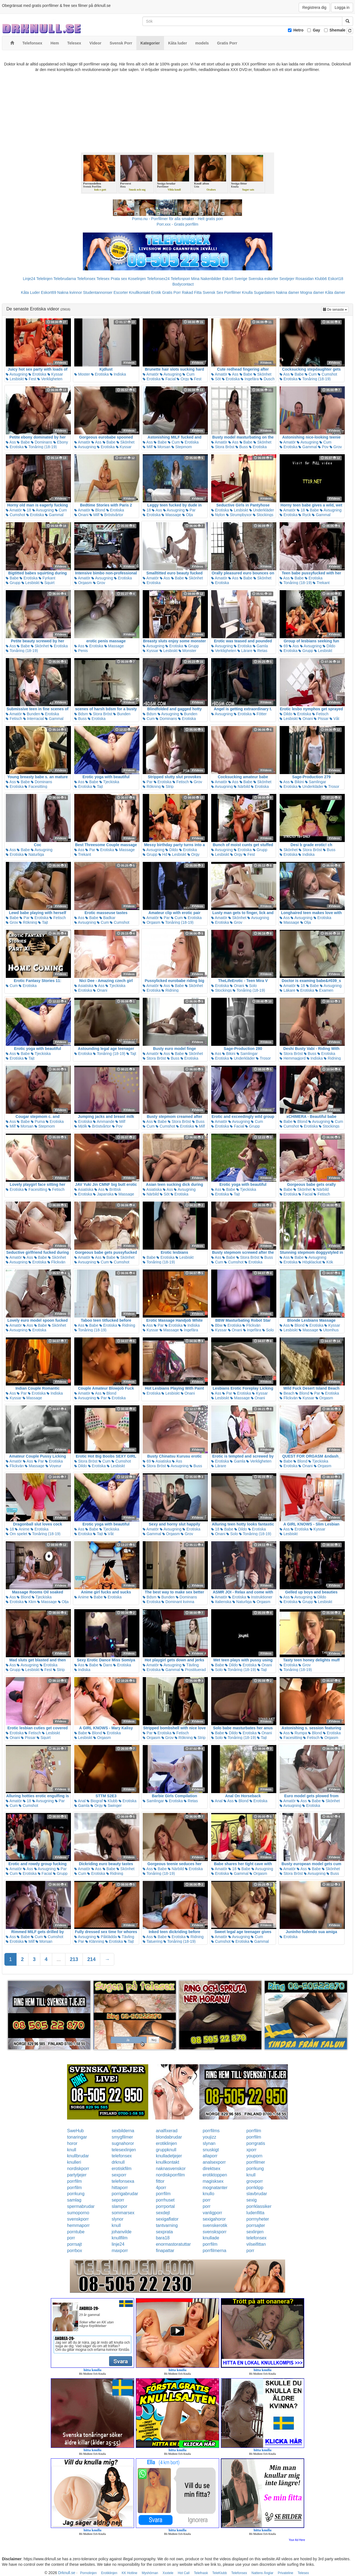 The width and height of the screenshot is (355, 2576). Describe the element at coordinates (48, 292) in the screenshot. I see `Eskort69` at that location.